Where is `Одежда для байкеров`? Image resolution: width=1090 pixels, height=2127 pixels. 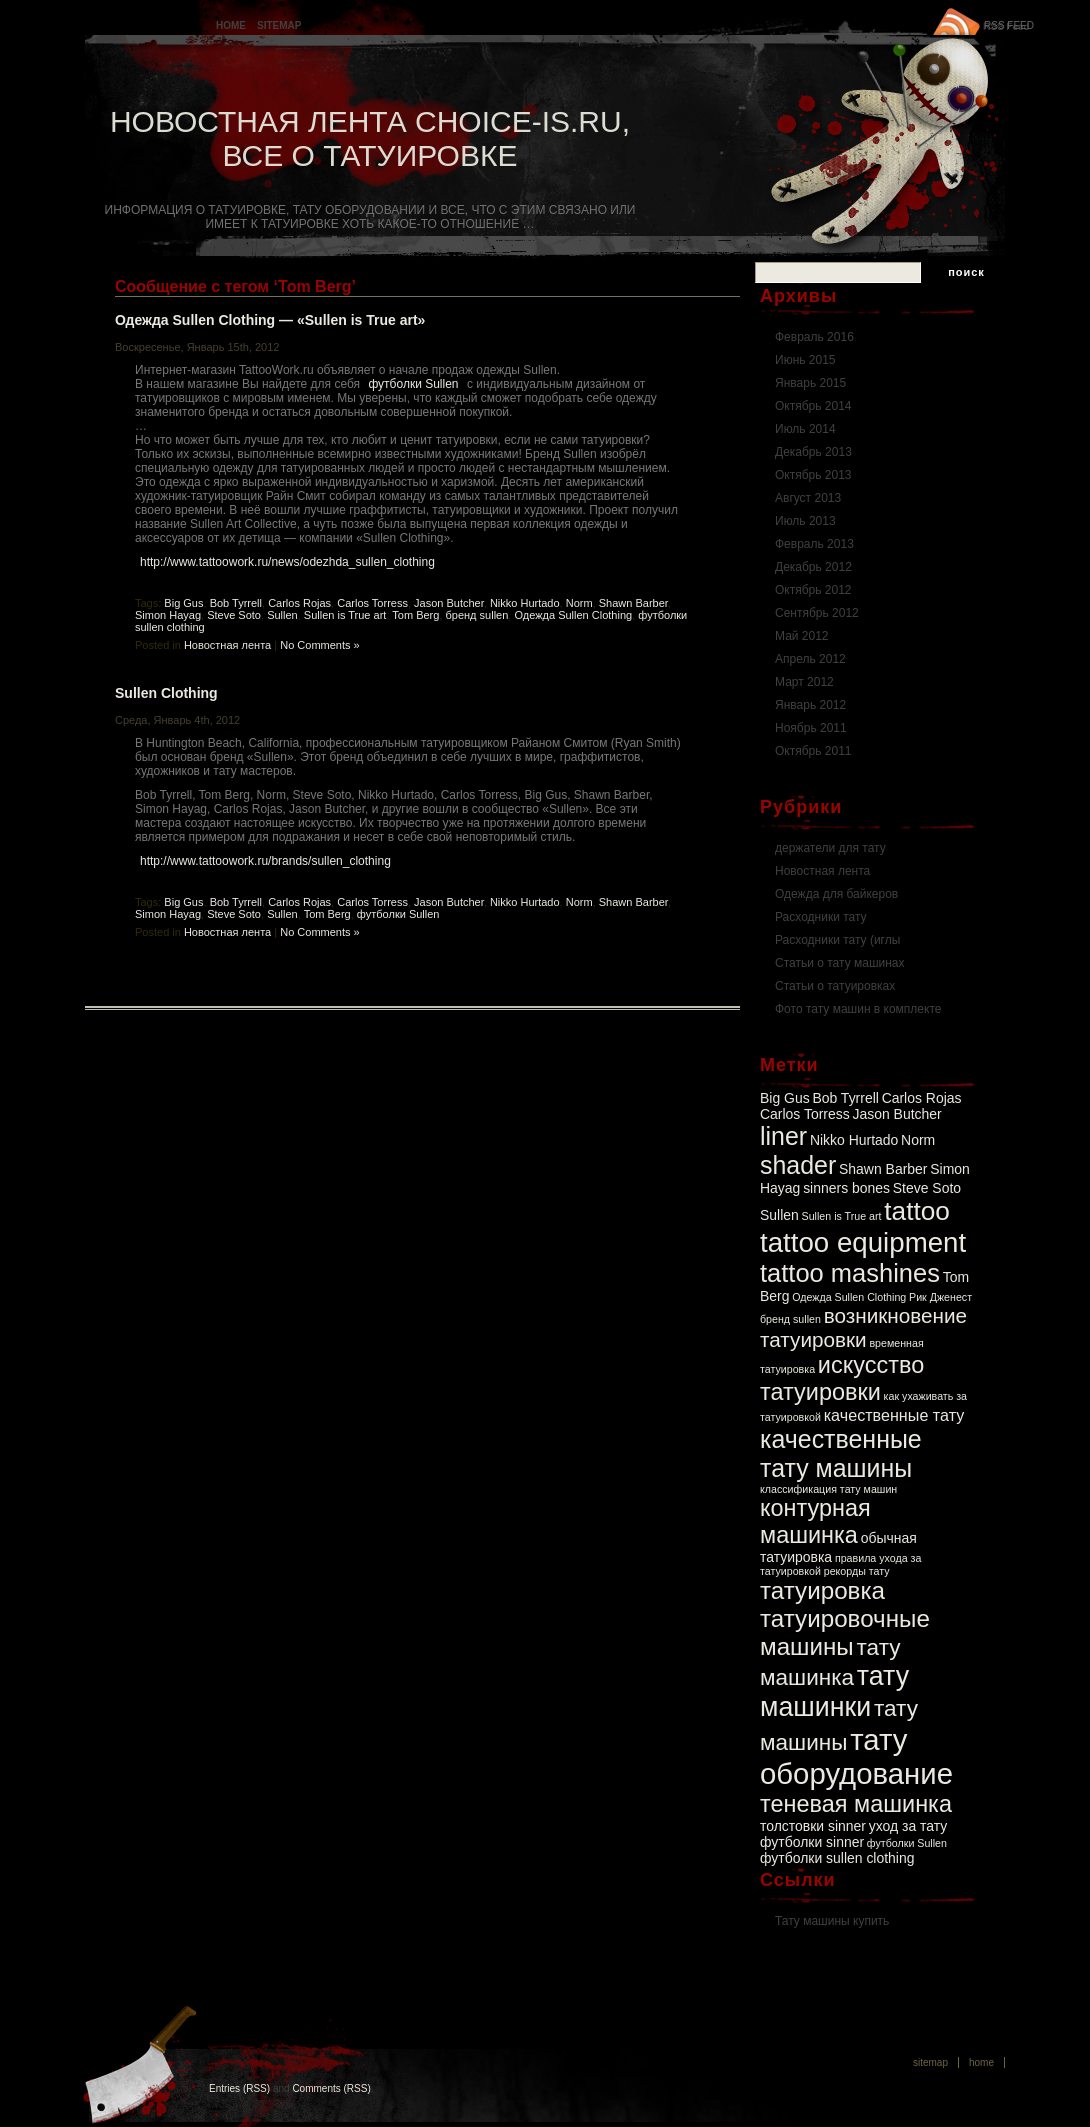 Одежда для байкеров is located at coordinates (836, 894).